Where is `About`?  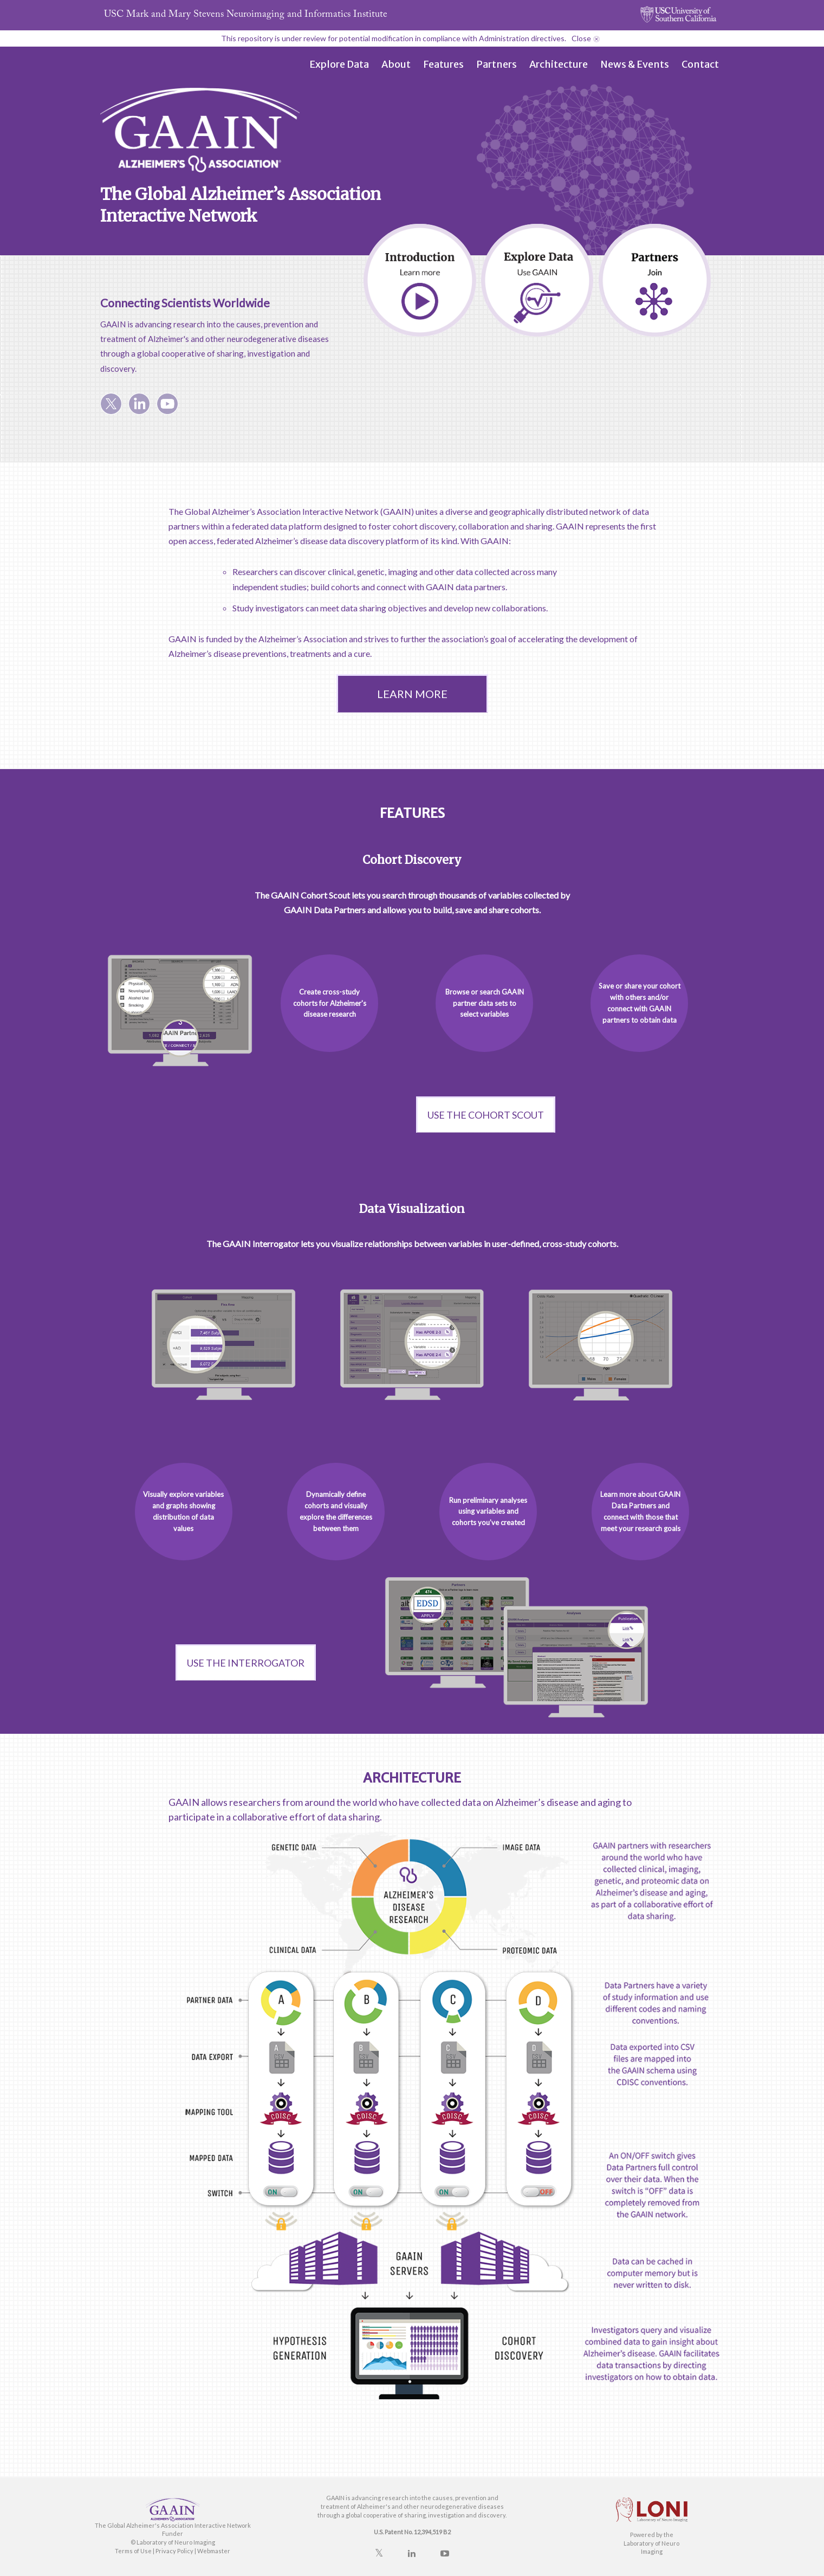 About is located at coordinates (396, 64).